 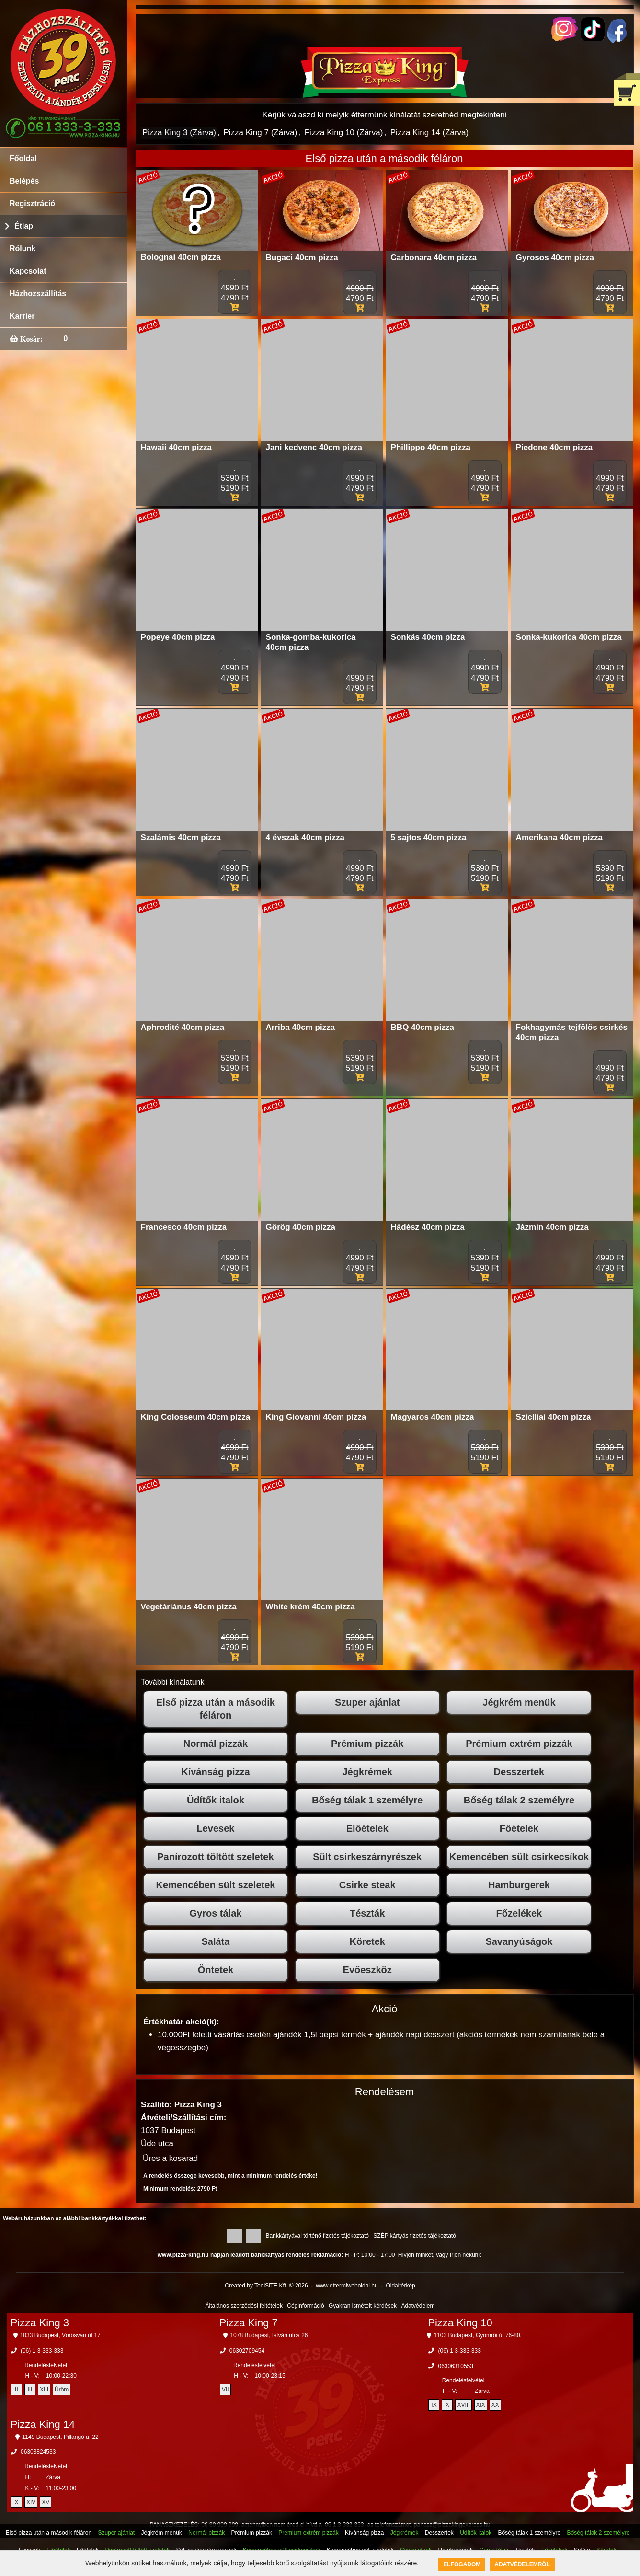 What do you see at coordinates (24, 181) in the screenshot?
I see `Belépés` at bounding box center [24, 181].